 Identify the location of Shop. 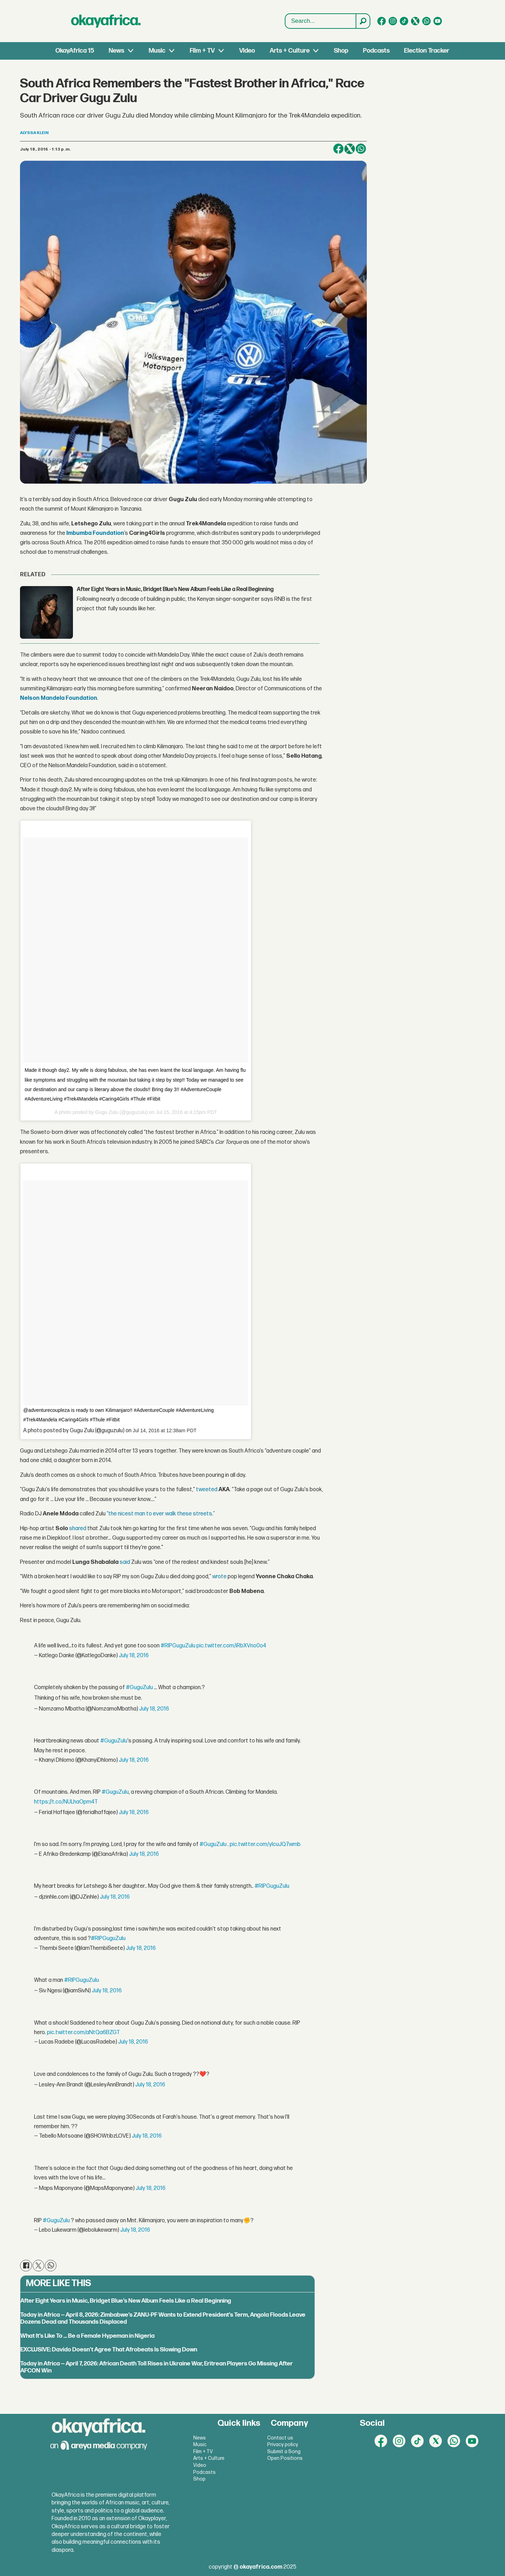
(341, 50).